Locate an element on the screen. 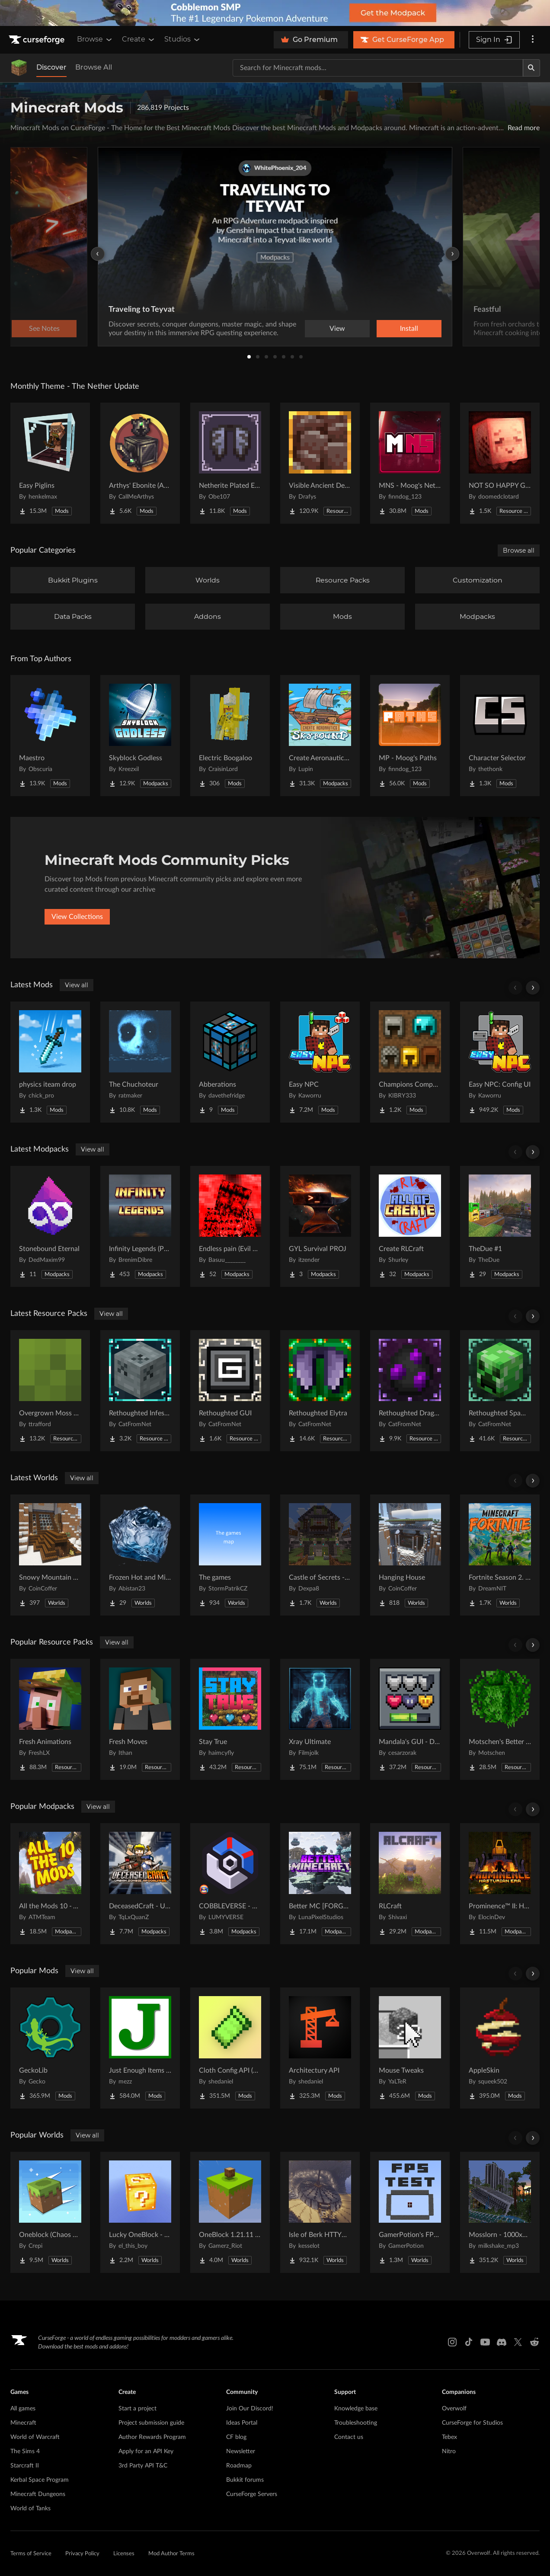  [Go to Infinity Legends (Palladium) Project Page] is located at coordinates (140, 1226).